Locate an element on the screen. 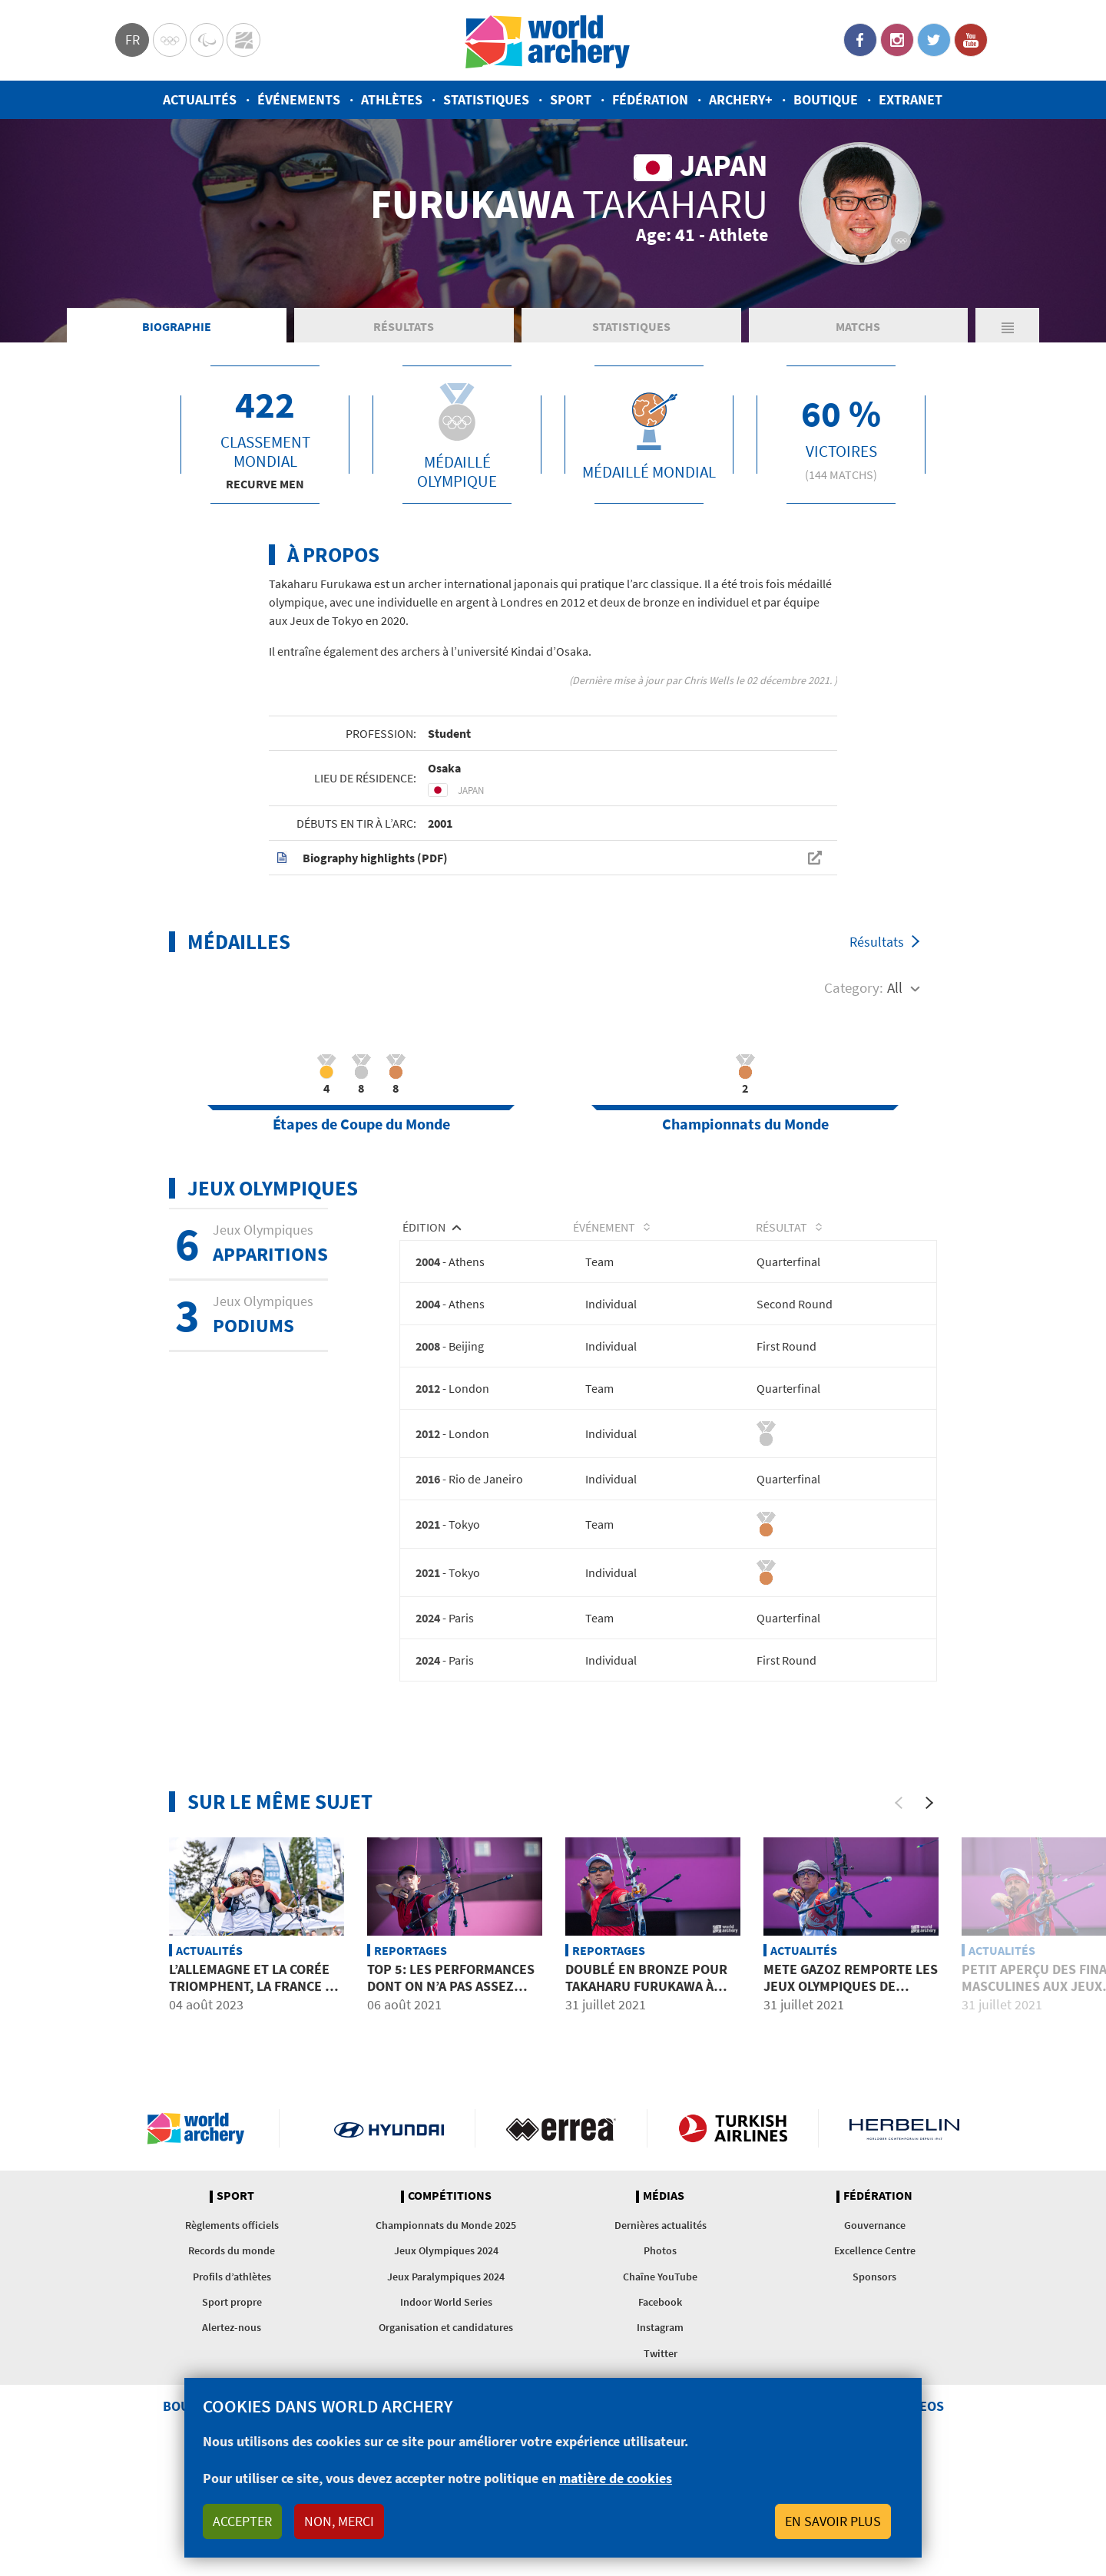 The image size is (1106, 2576). fr is located at coordinates (132, 39).